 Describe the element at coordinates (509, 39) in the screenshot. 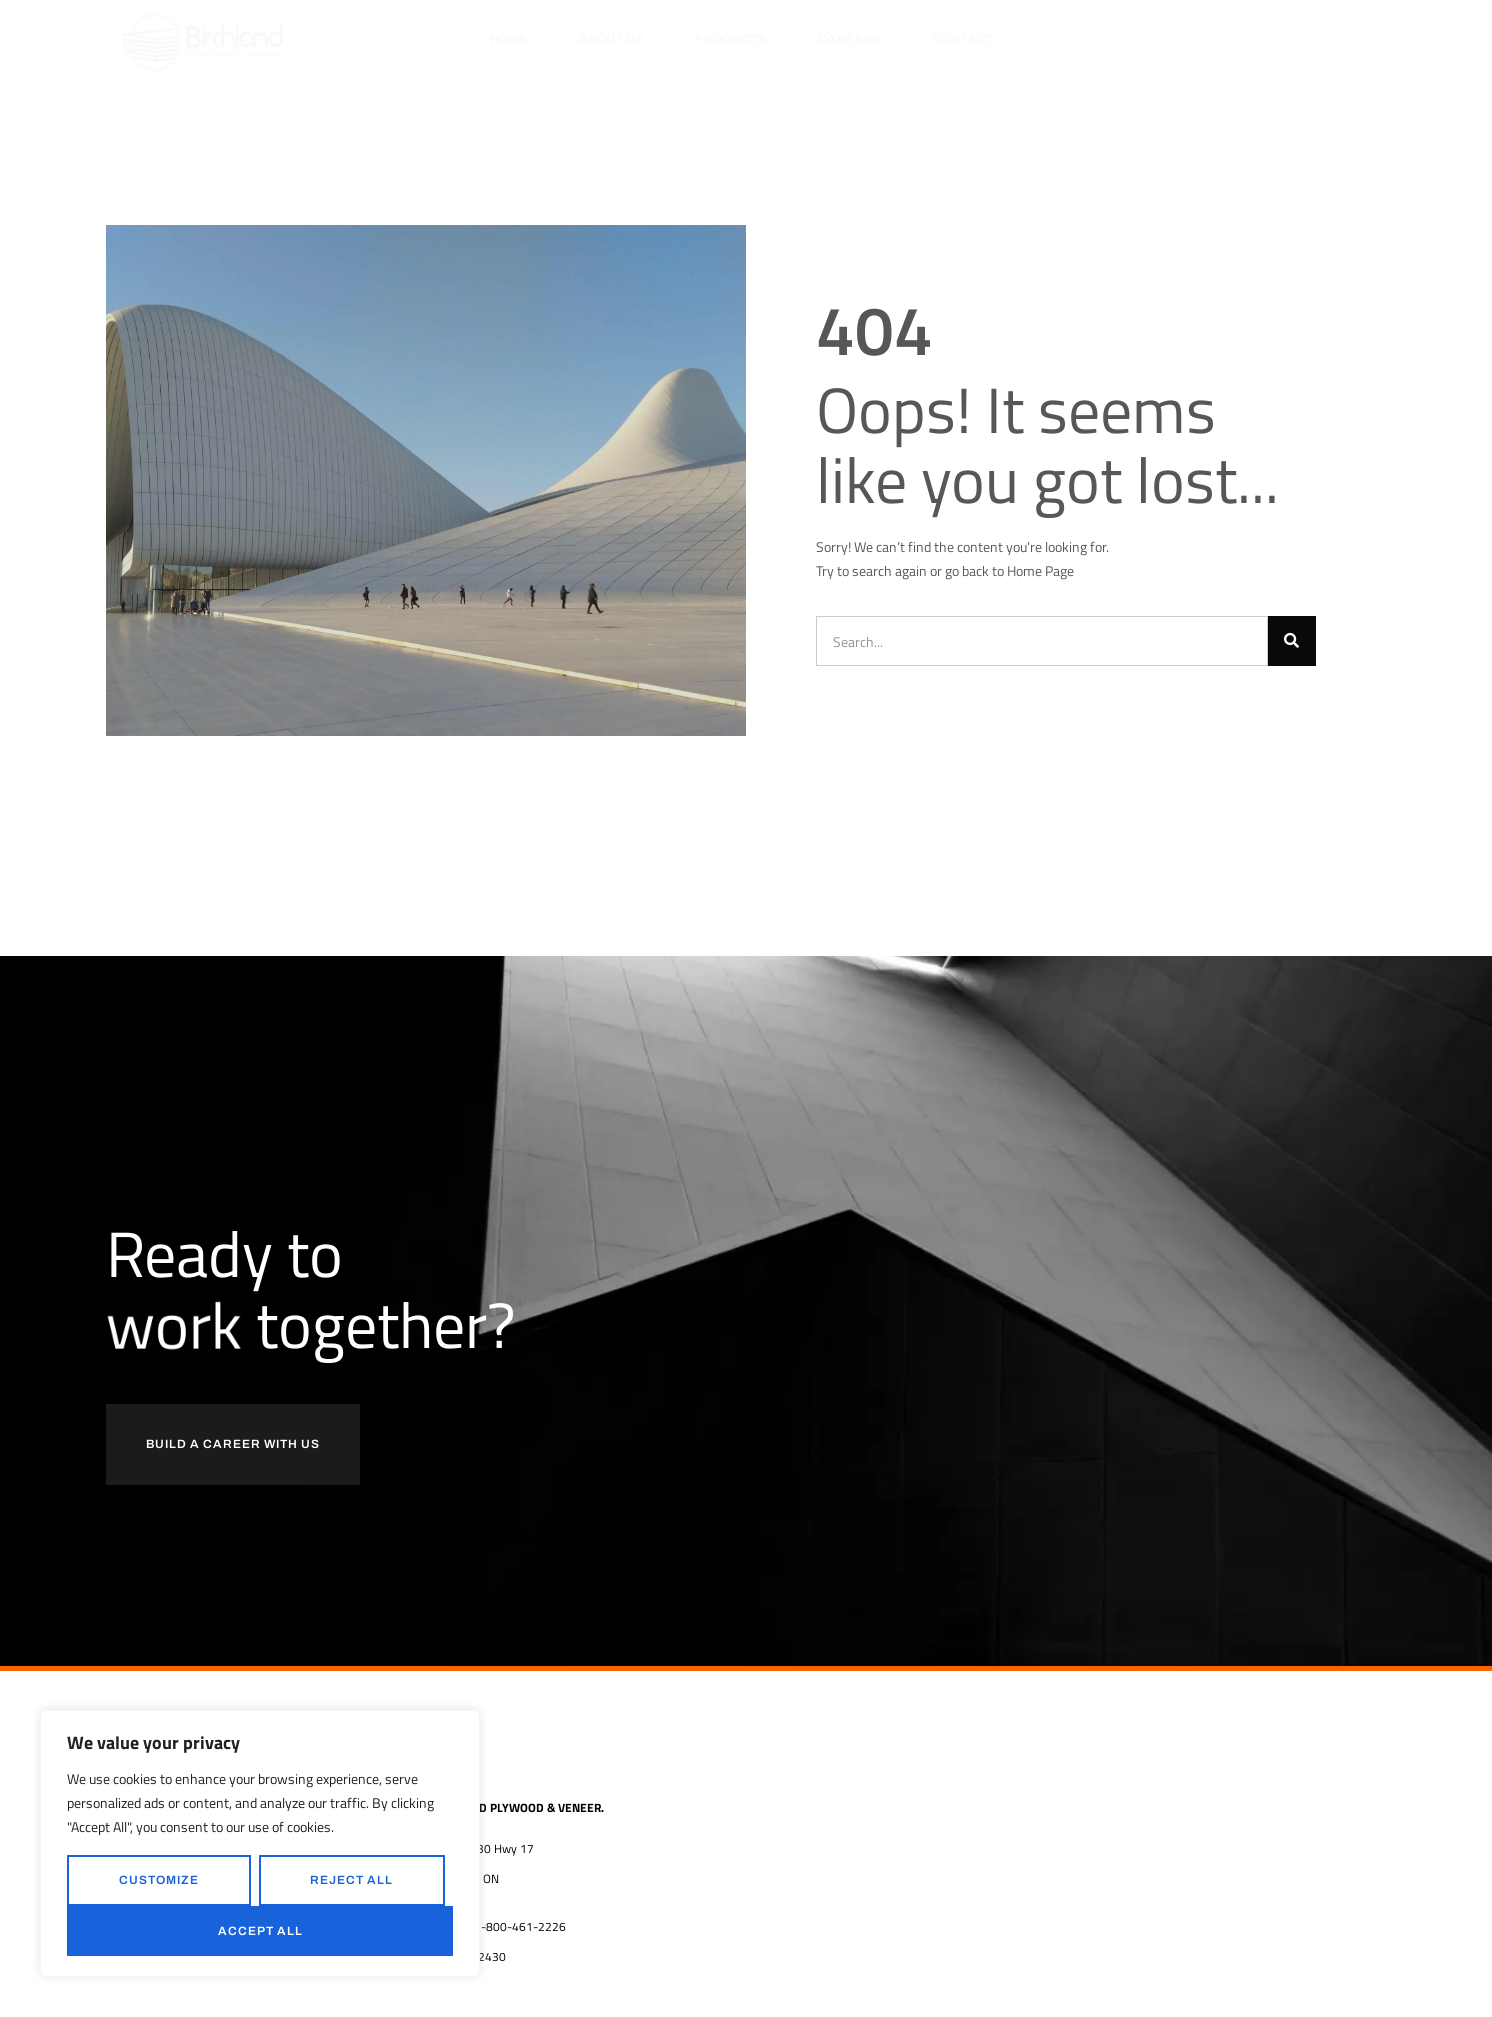

I see `Home` at that location.